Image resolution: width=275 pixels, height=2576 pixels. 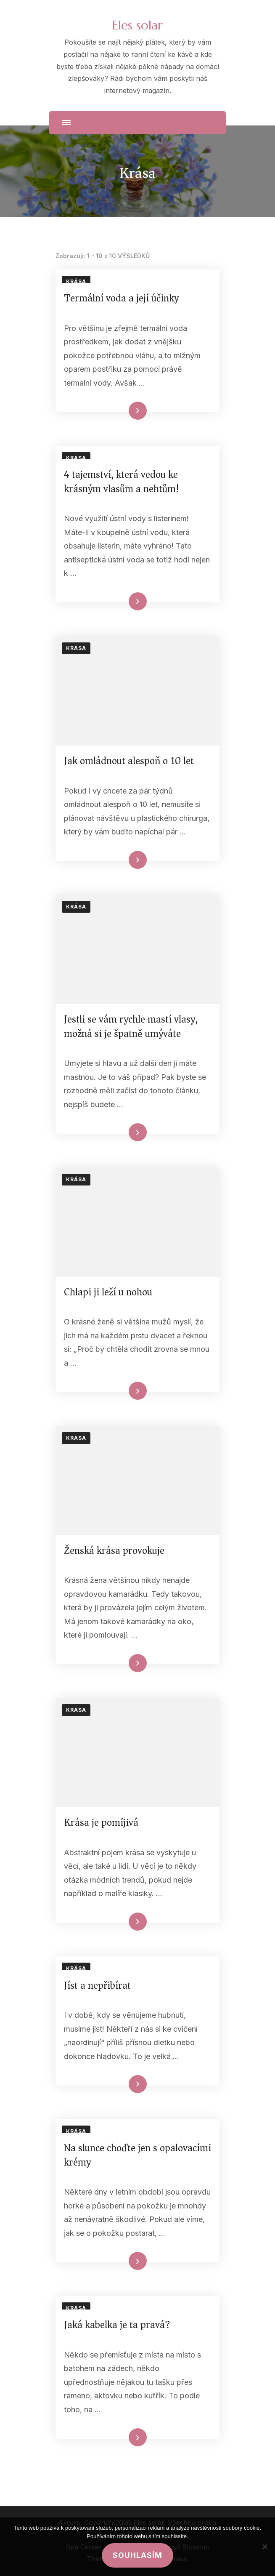 I want to click on Číst celé, so click(x=125, y=411).